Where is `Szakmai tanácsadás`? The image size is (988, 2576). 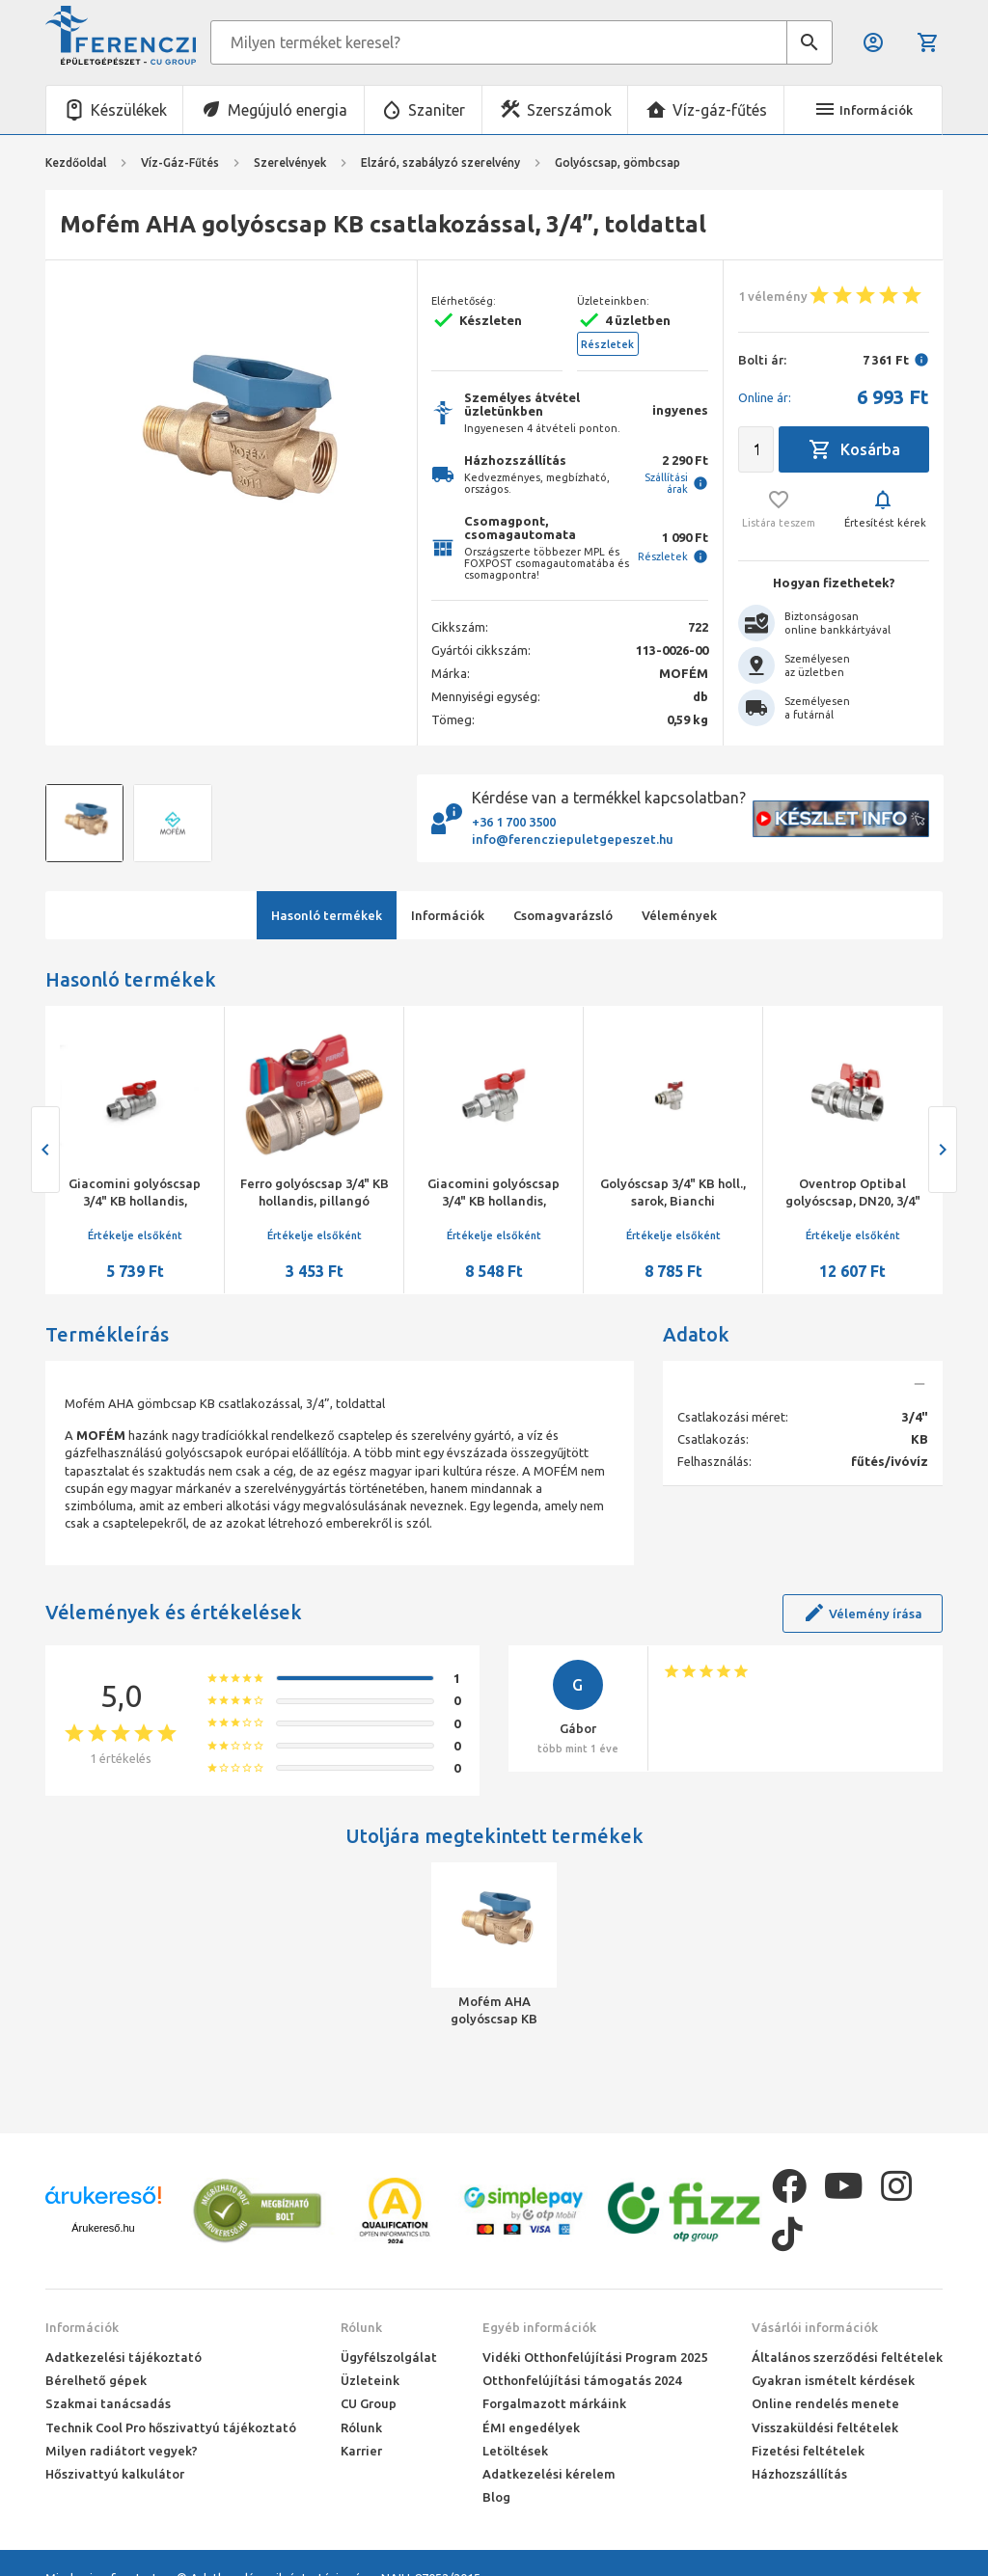
Szakmai tanácsadás is located at coordinates (108, 2403).